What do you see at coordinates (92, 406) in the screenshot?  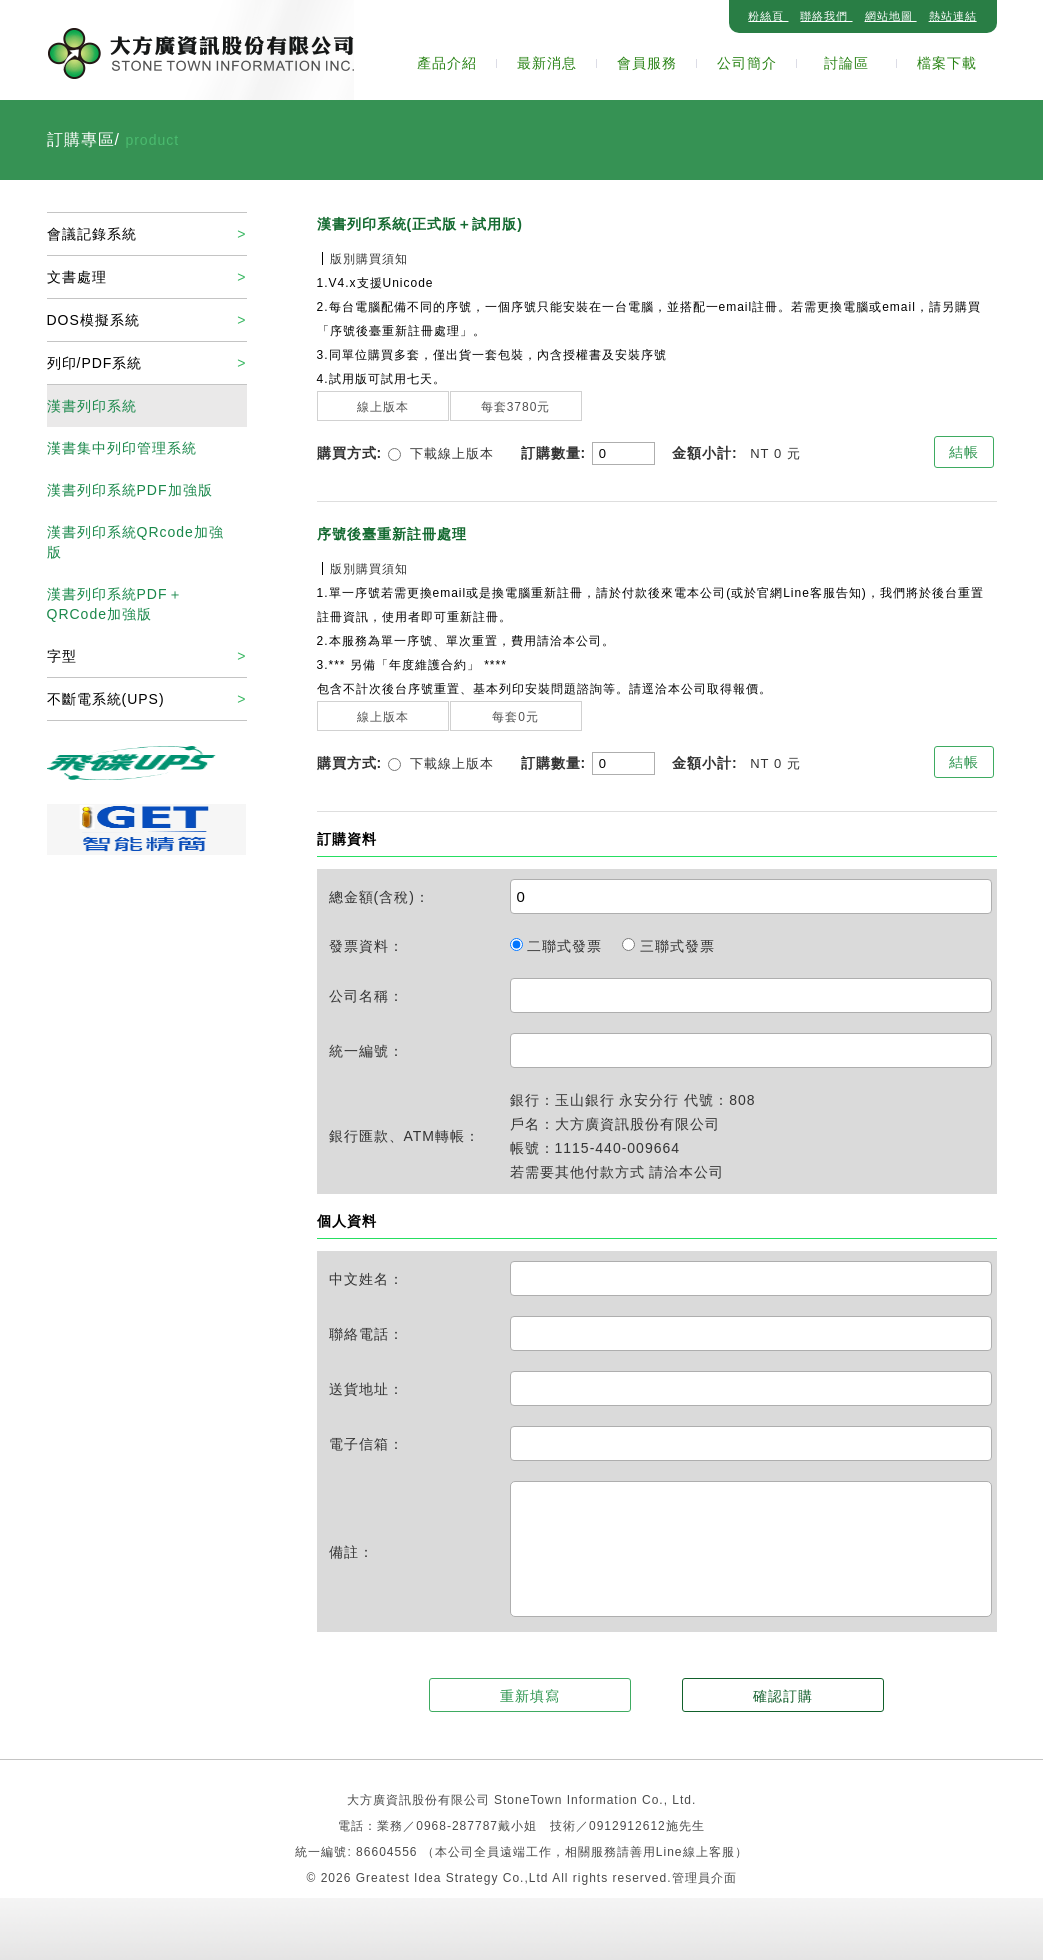 I see `漢書列印系統` at bounding box center [92, 406].